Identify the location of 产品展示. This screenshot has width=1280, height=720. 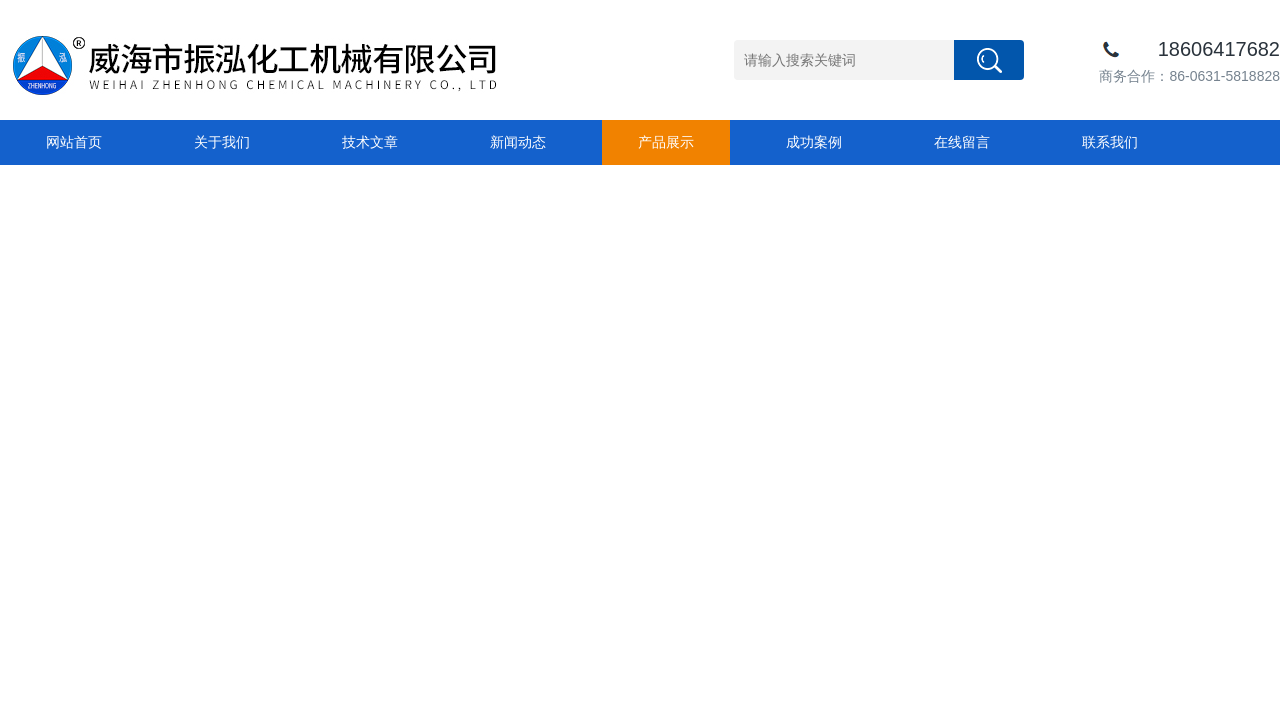
(666, 142).